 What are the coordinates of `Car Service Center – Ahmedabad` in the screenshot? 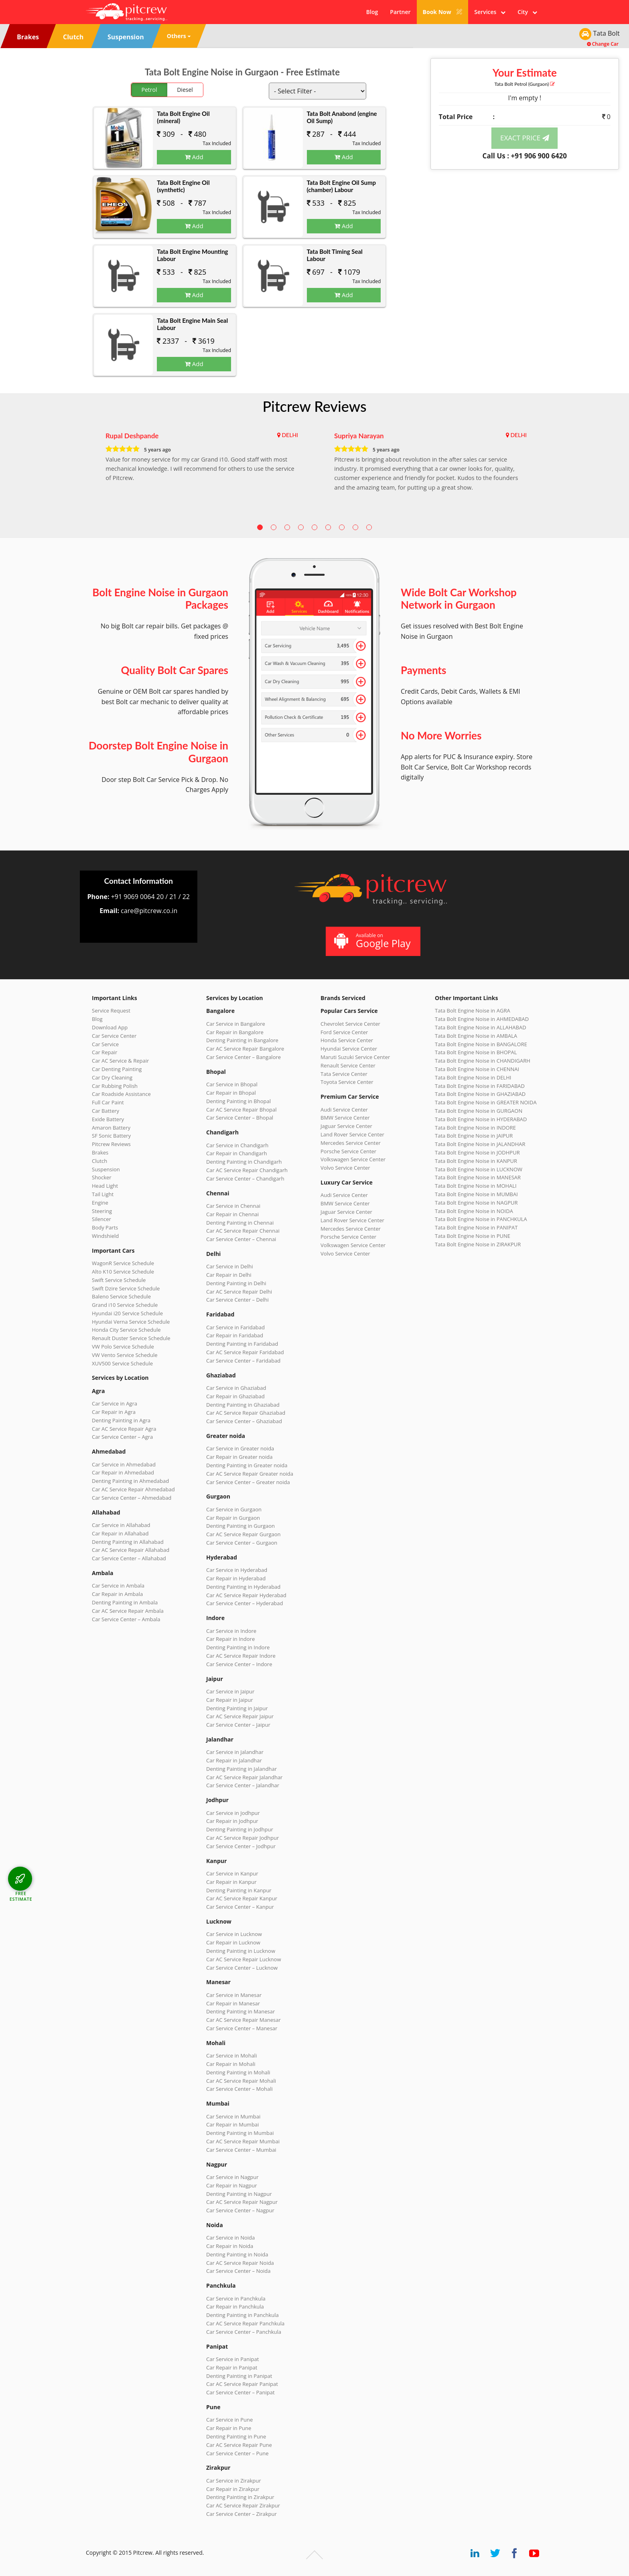 It's located at (131, 1497).